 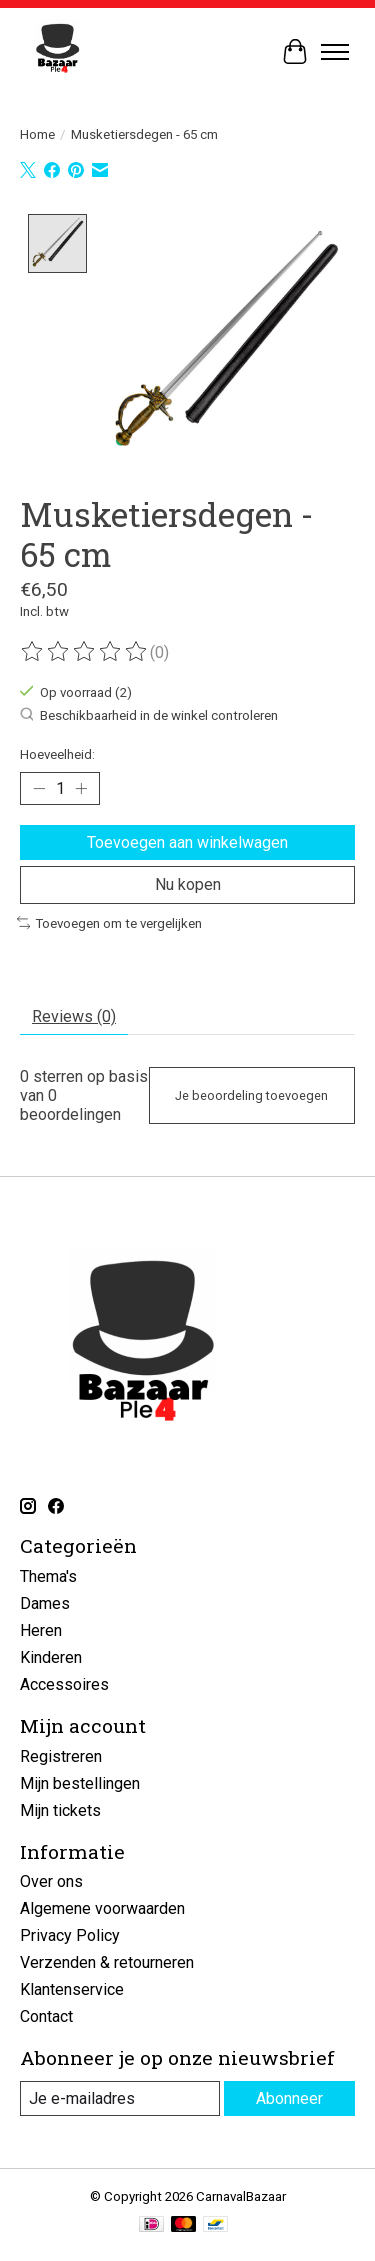 I want to click on Beschikbaarheid in de winkel controleren, so click(x=149, y=713).